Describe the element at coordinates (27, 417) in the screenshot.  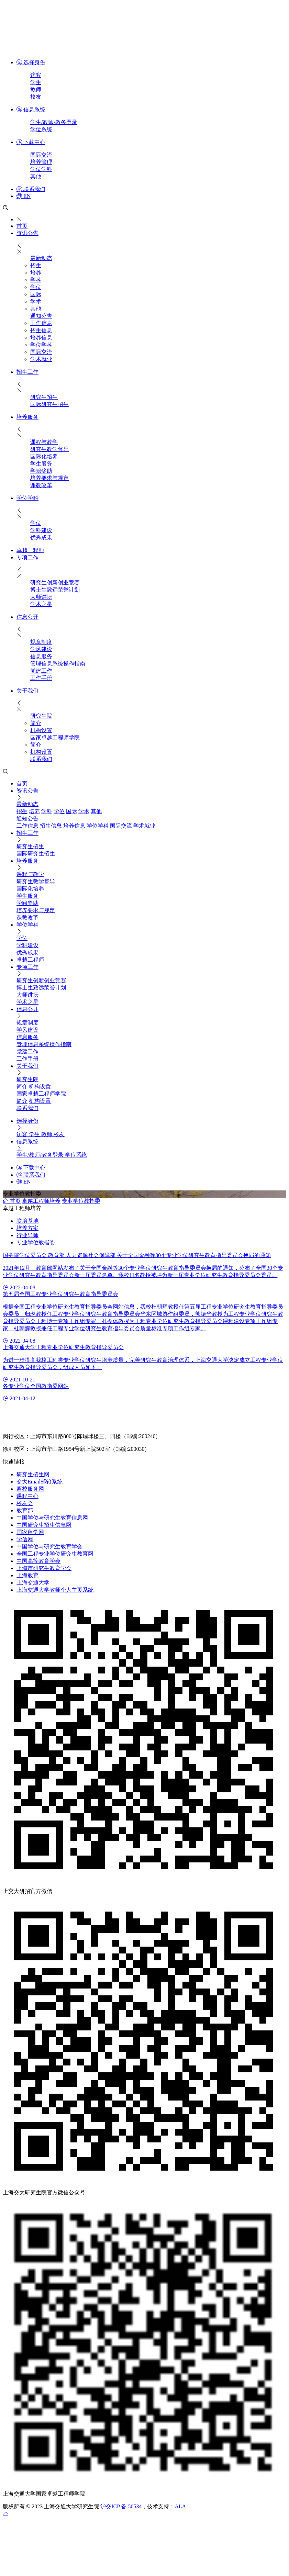
I see `培养服务` at that location.